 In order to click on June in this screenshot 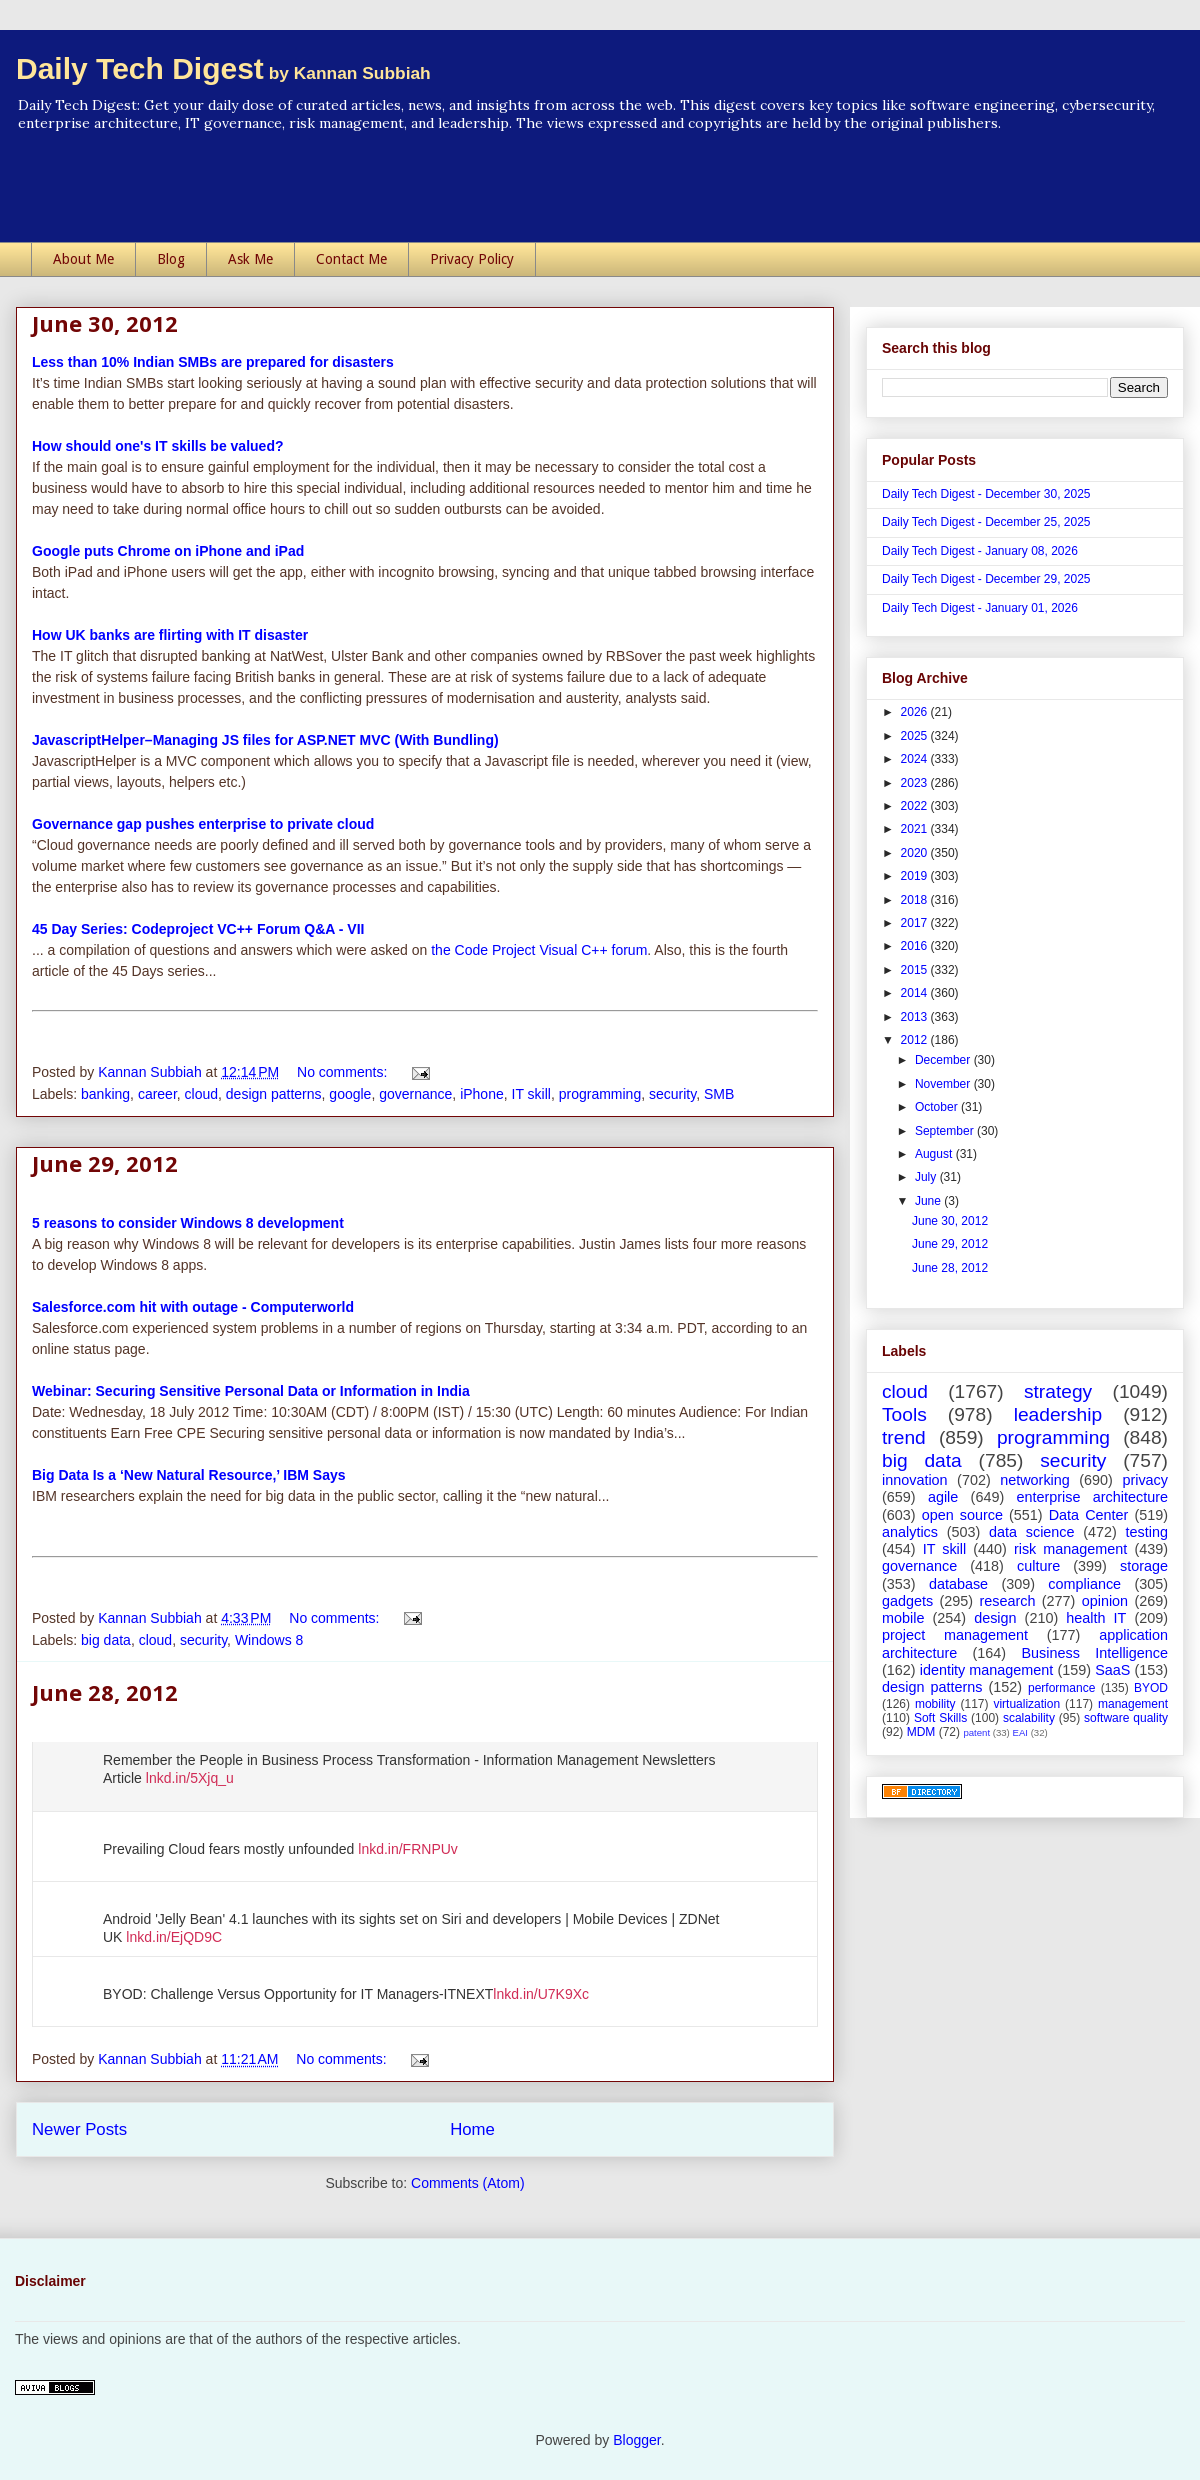, I will do `click(929, 1201)`.